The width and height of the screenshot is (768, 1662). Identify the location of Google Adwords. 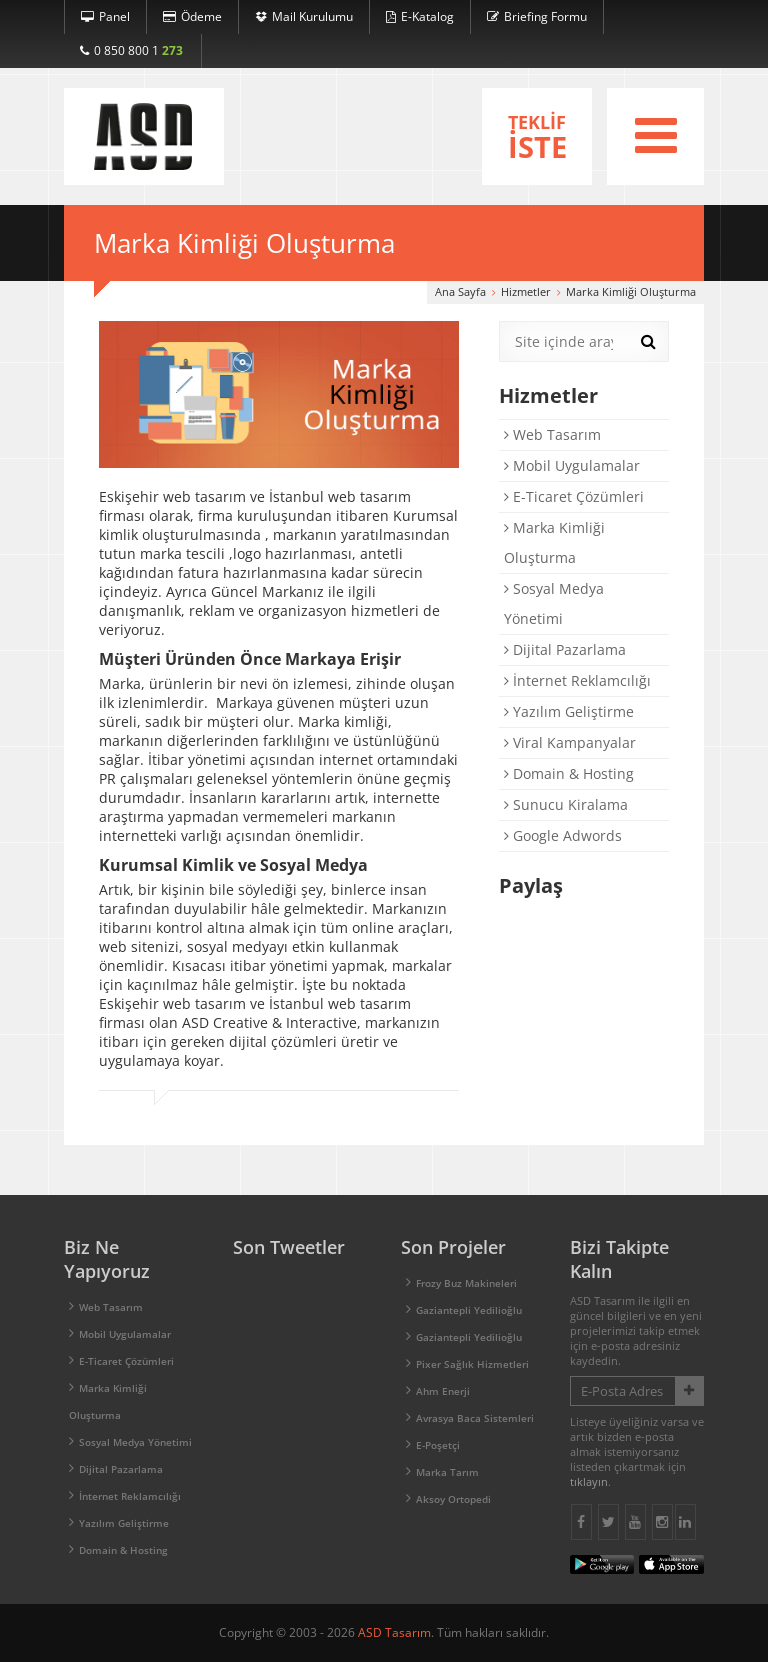
(563, 835).